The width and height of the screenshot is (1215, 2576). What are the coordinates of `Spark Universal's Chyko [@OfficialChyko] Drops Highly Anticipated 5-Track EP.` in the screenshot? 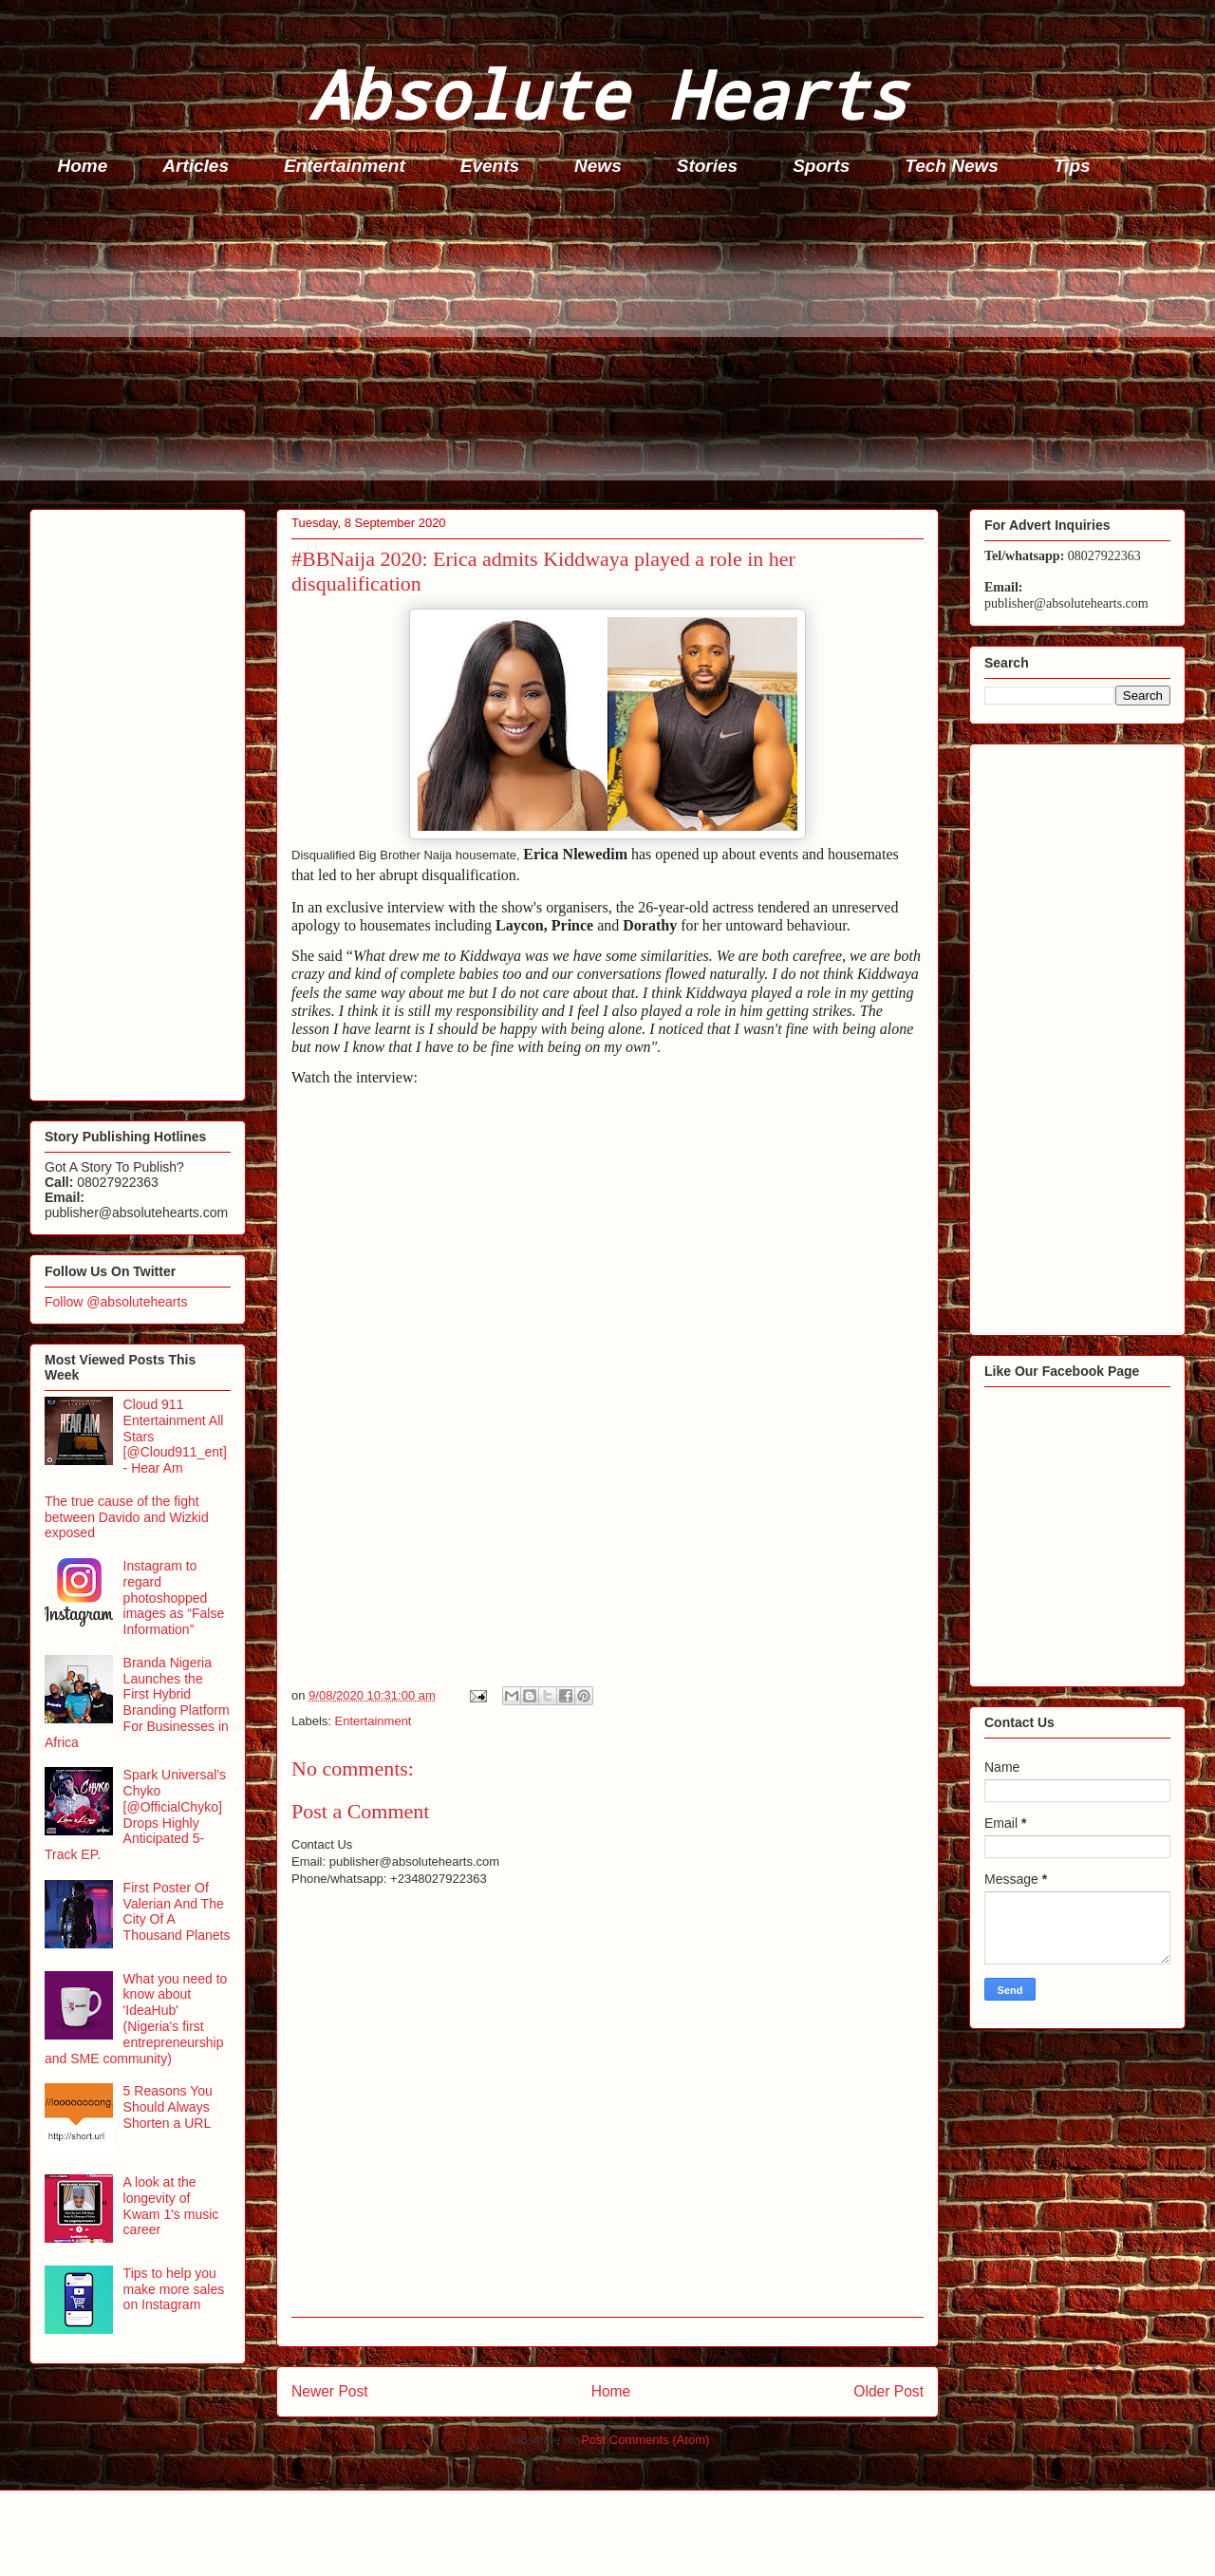 It's located at (135, 1814).